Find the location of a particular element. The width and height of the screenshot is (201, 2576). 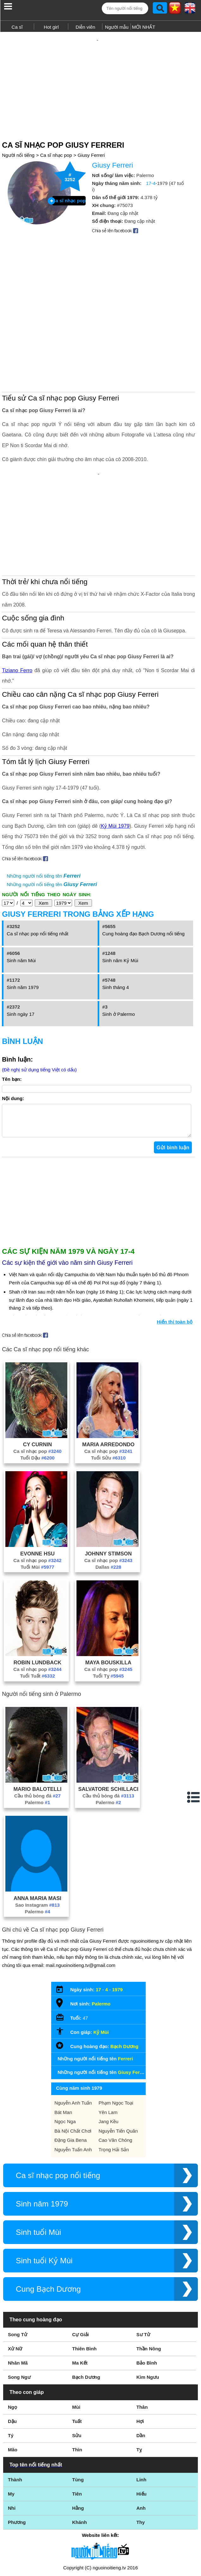

Nhi is located at coordinates (11, 2435).